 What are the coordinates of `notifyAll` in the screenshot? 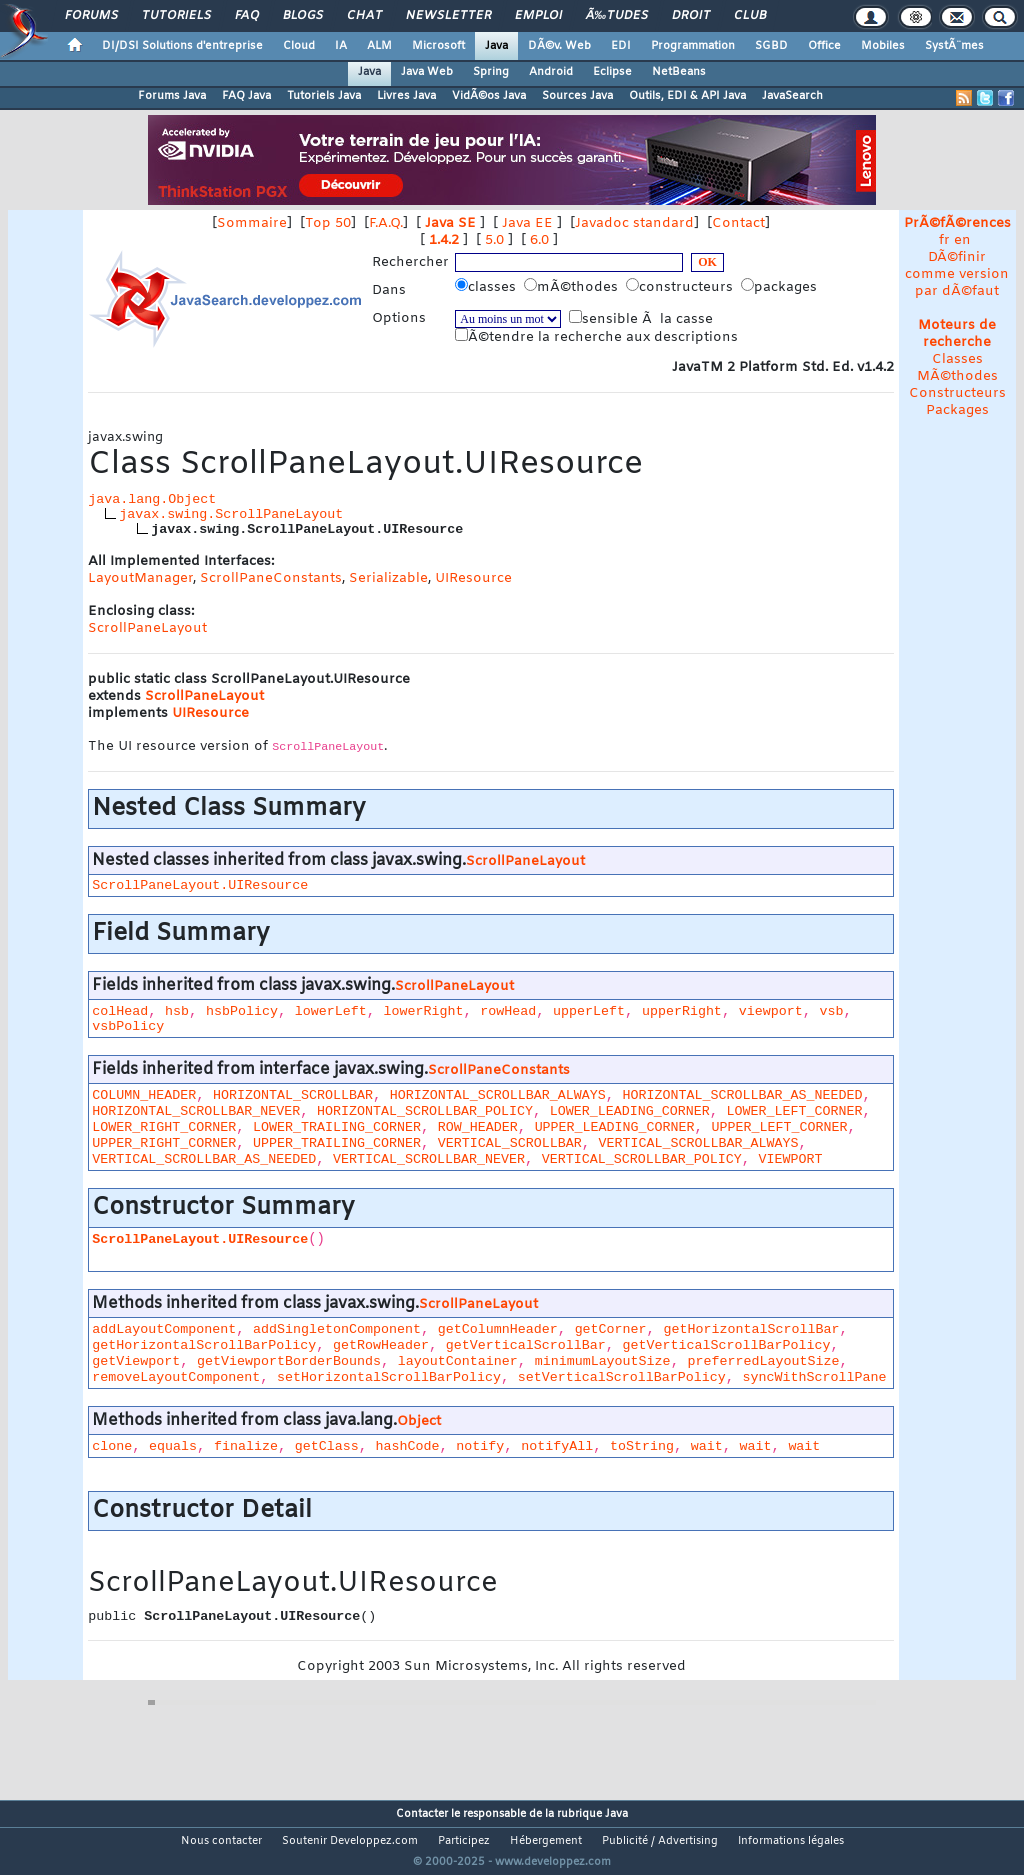 It's located at (557, 1446).